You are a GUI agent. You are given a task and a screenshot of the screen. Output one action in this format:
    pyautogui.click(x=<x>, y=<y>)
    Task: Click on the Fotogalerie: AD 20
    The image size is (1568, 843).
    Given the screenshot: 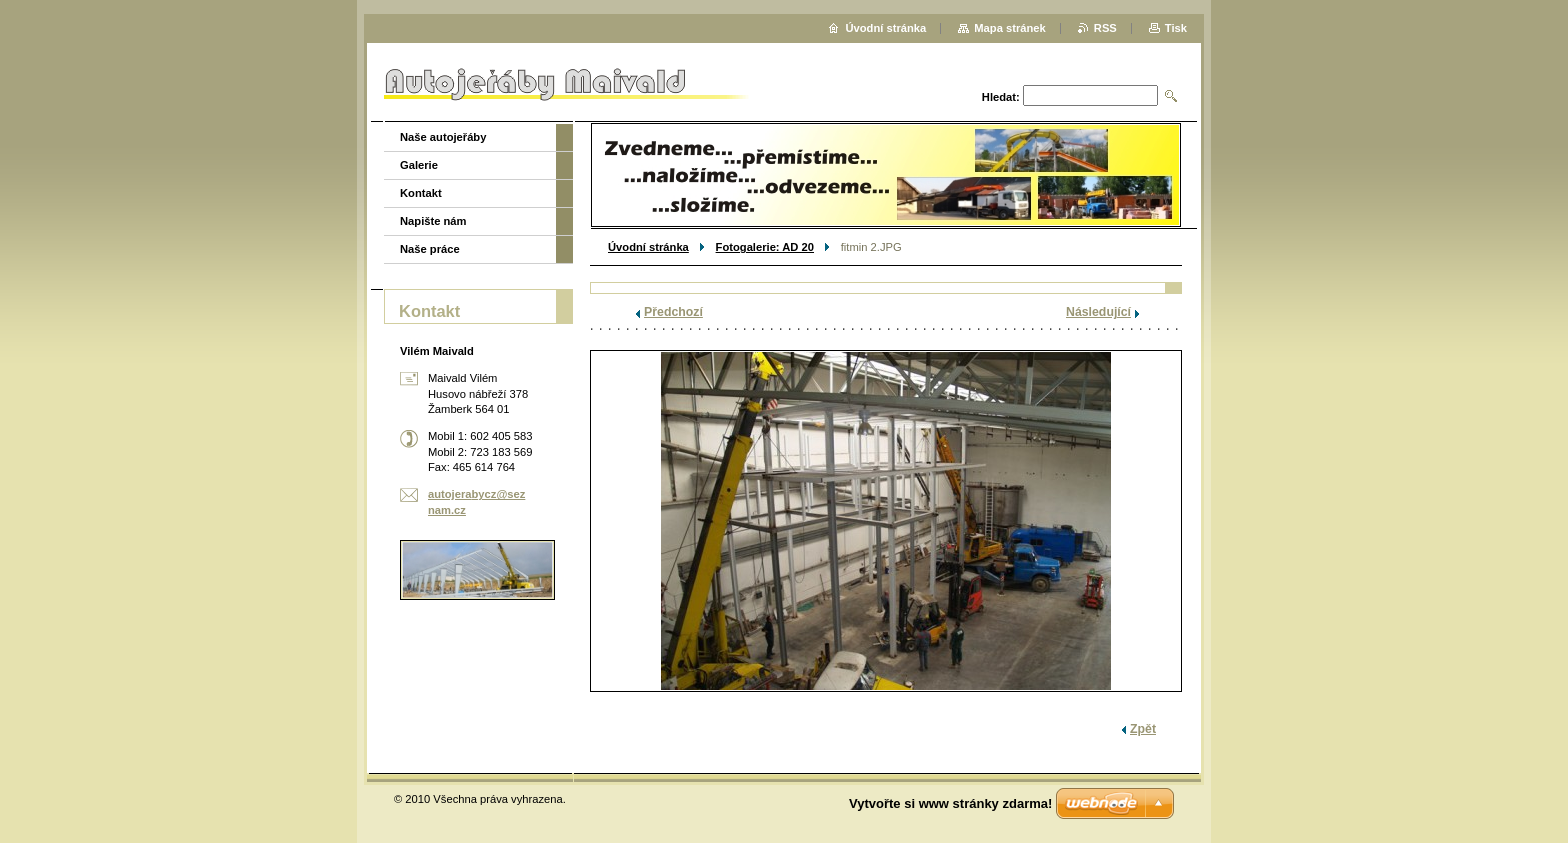 What is the action you would take?
    pyautogui.click(x=765, y=247)
    